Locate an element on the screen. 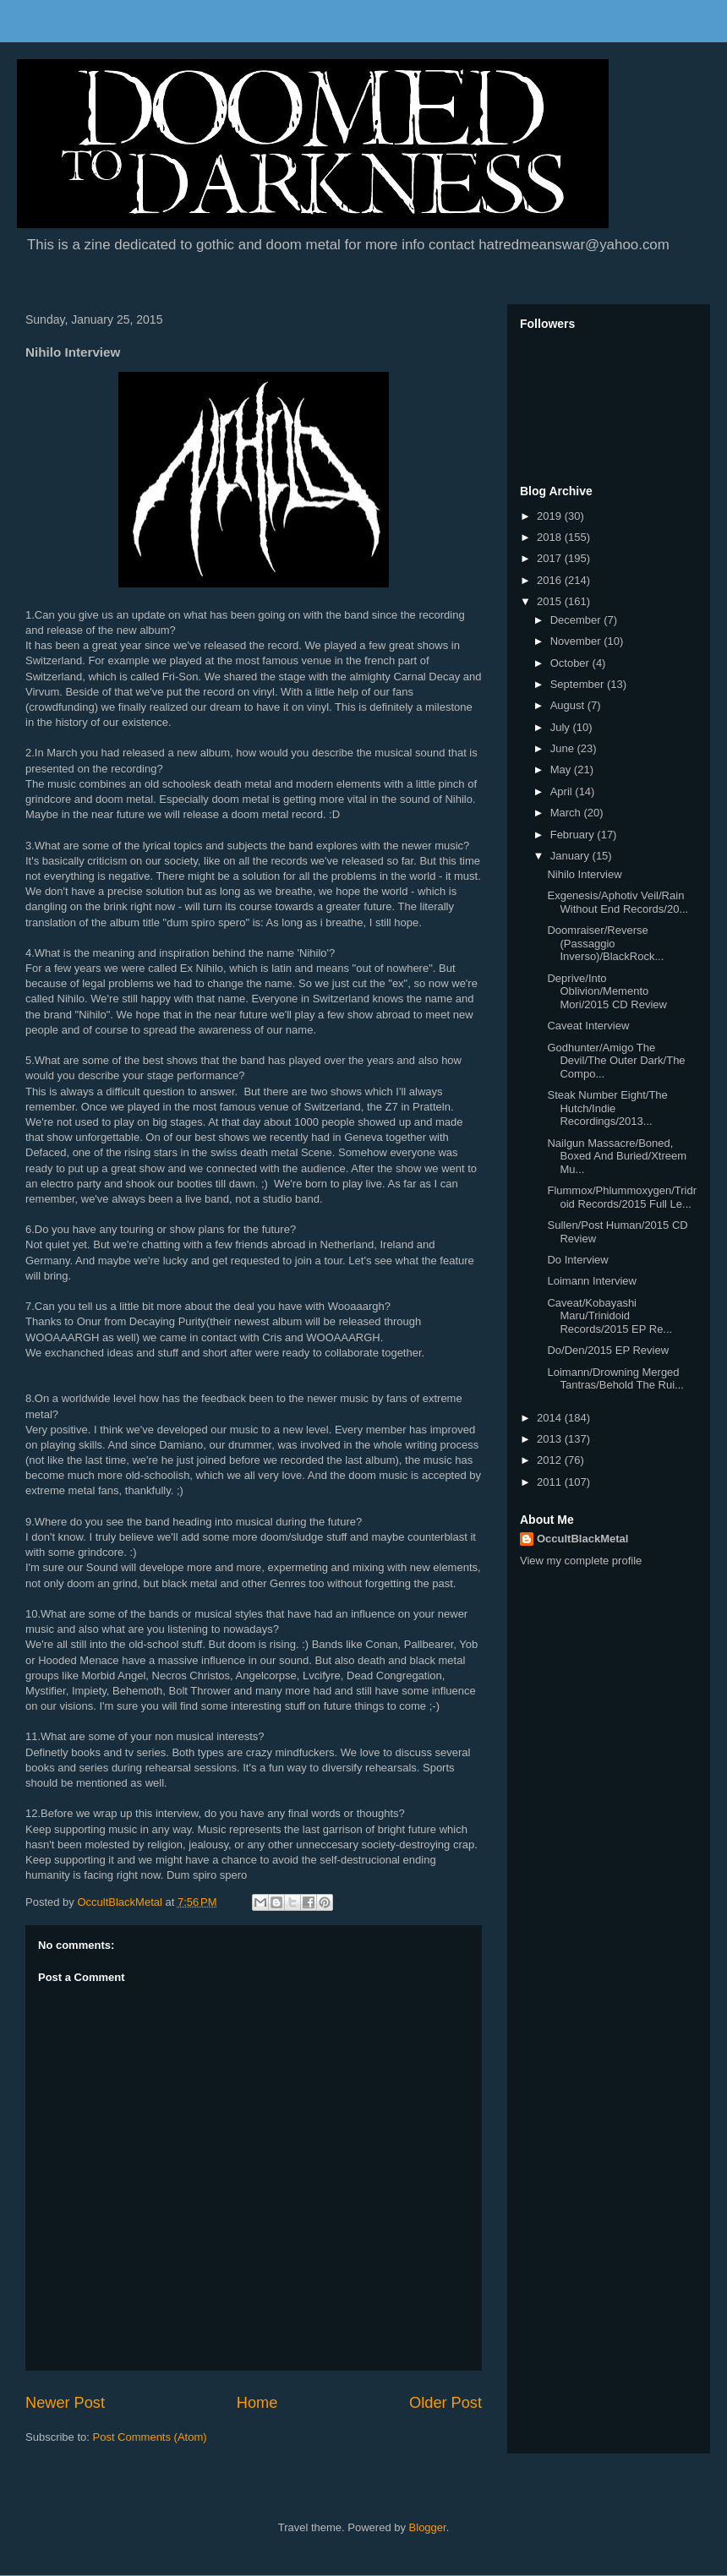 The image size is (727, 2576). Godhunter/Amigo The Devil/The Outer Dark/The Compo... is located at coordinates (616, 1060).